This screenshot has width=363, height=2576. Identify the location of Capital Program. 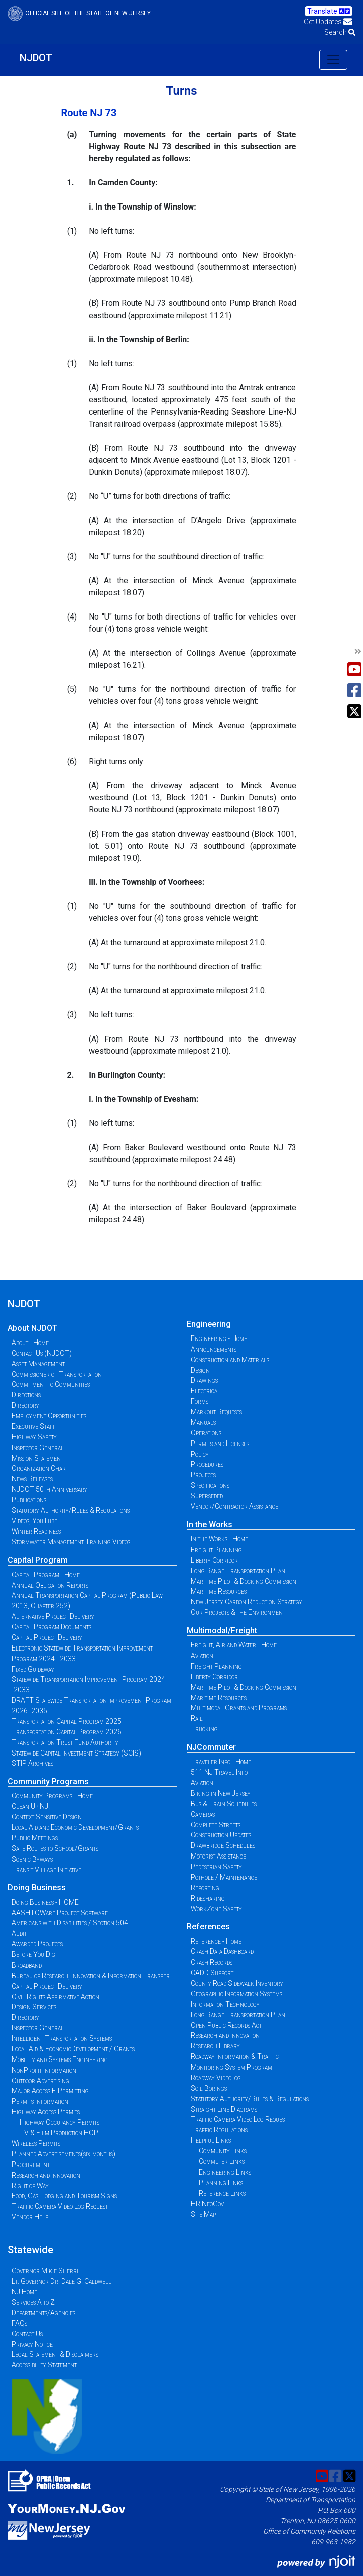
(38, 1560).